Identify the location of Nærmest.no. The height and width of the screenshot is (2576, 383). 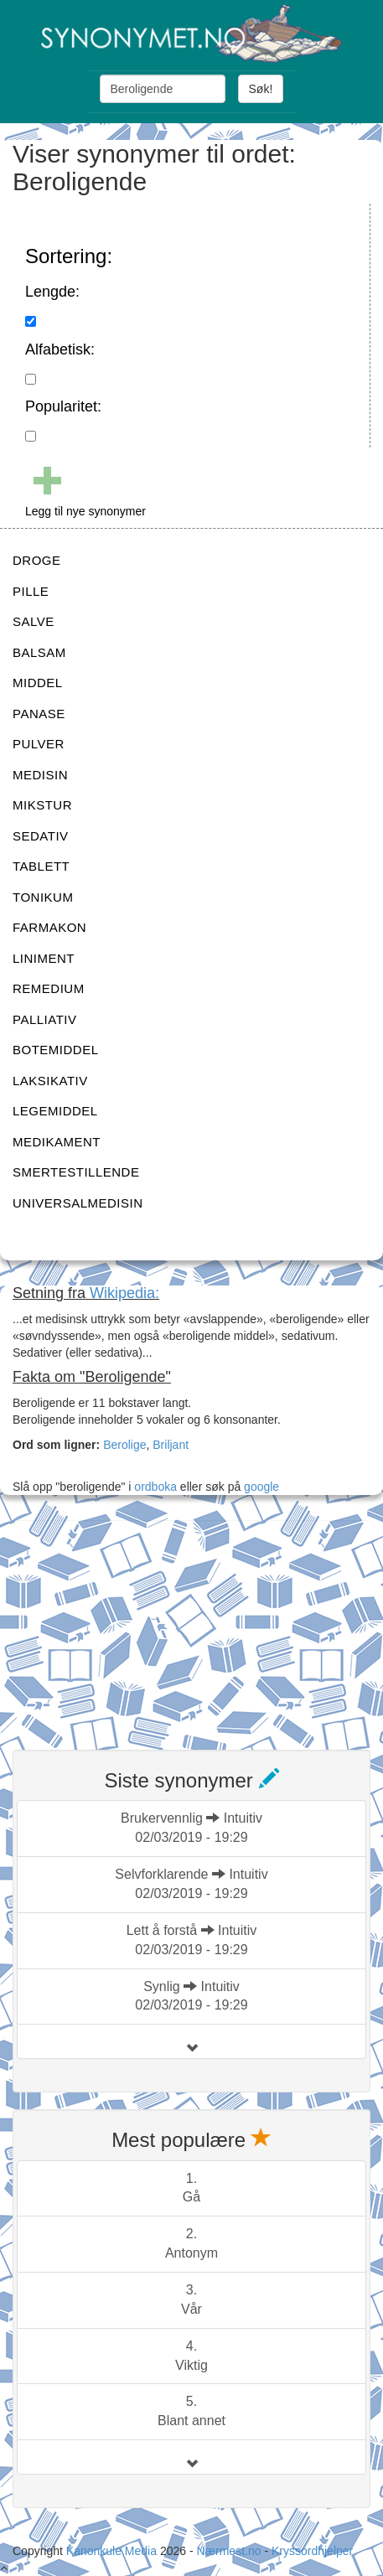
(228, 2551).